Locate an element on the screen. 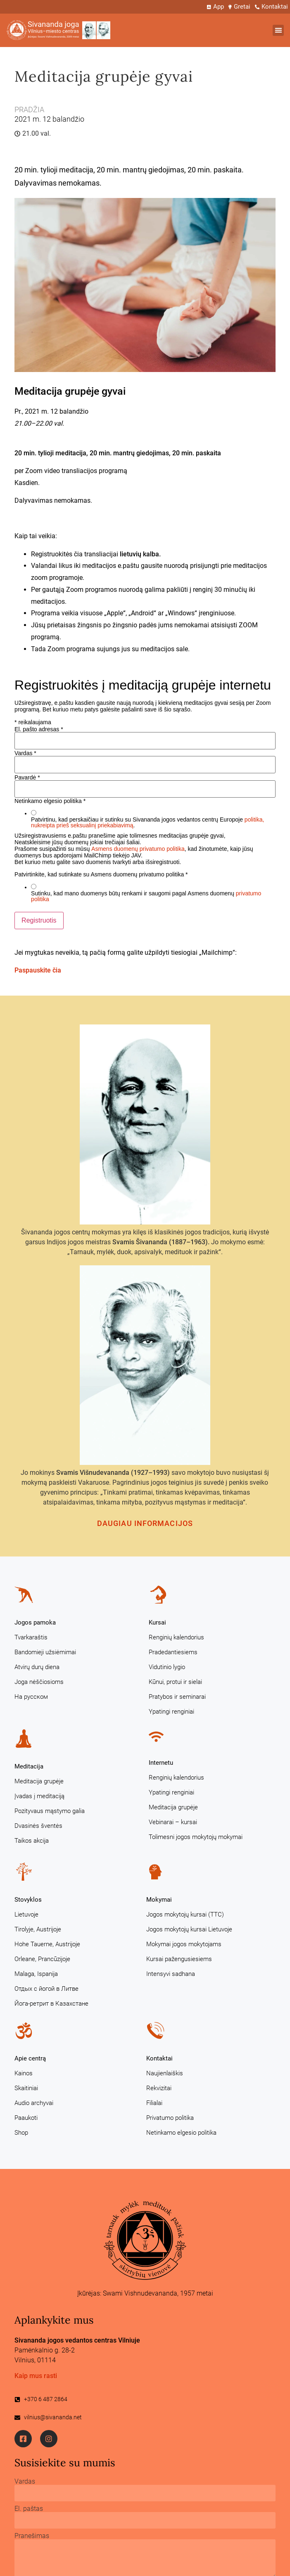  Stovyklos is located at coordinates (28, 1899).